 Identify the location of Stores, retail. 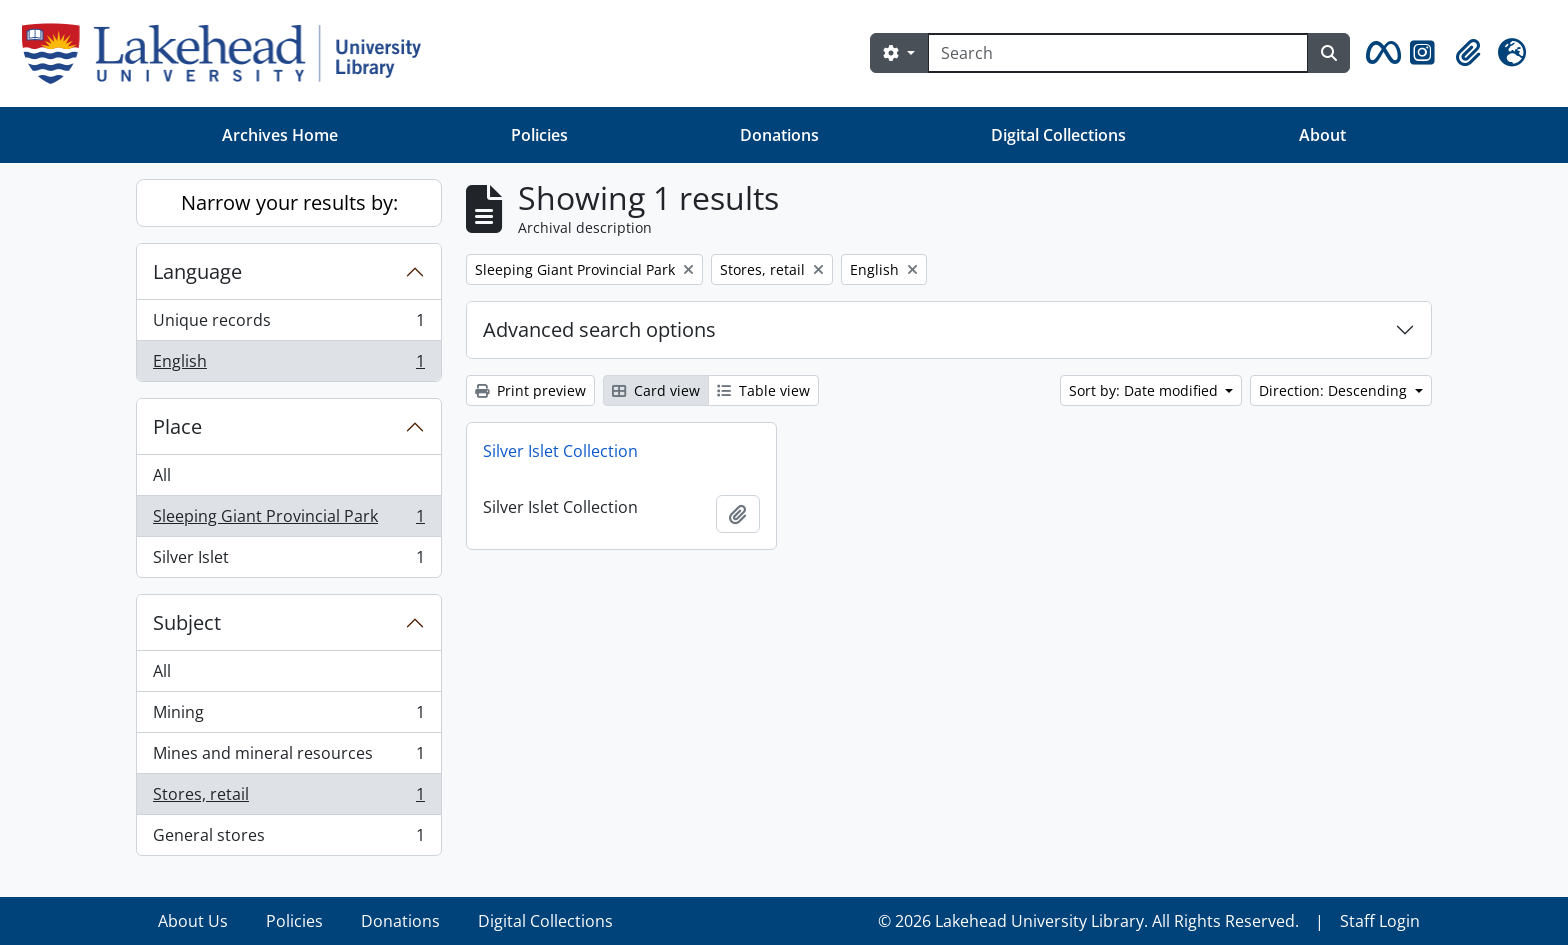
(288, 798).